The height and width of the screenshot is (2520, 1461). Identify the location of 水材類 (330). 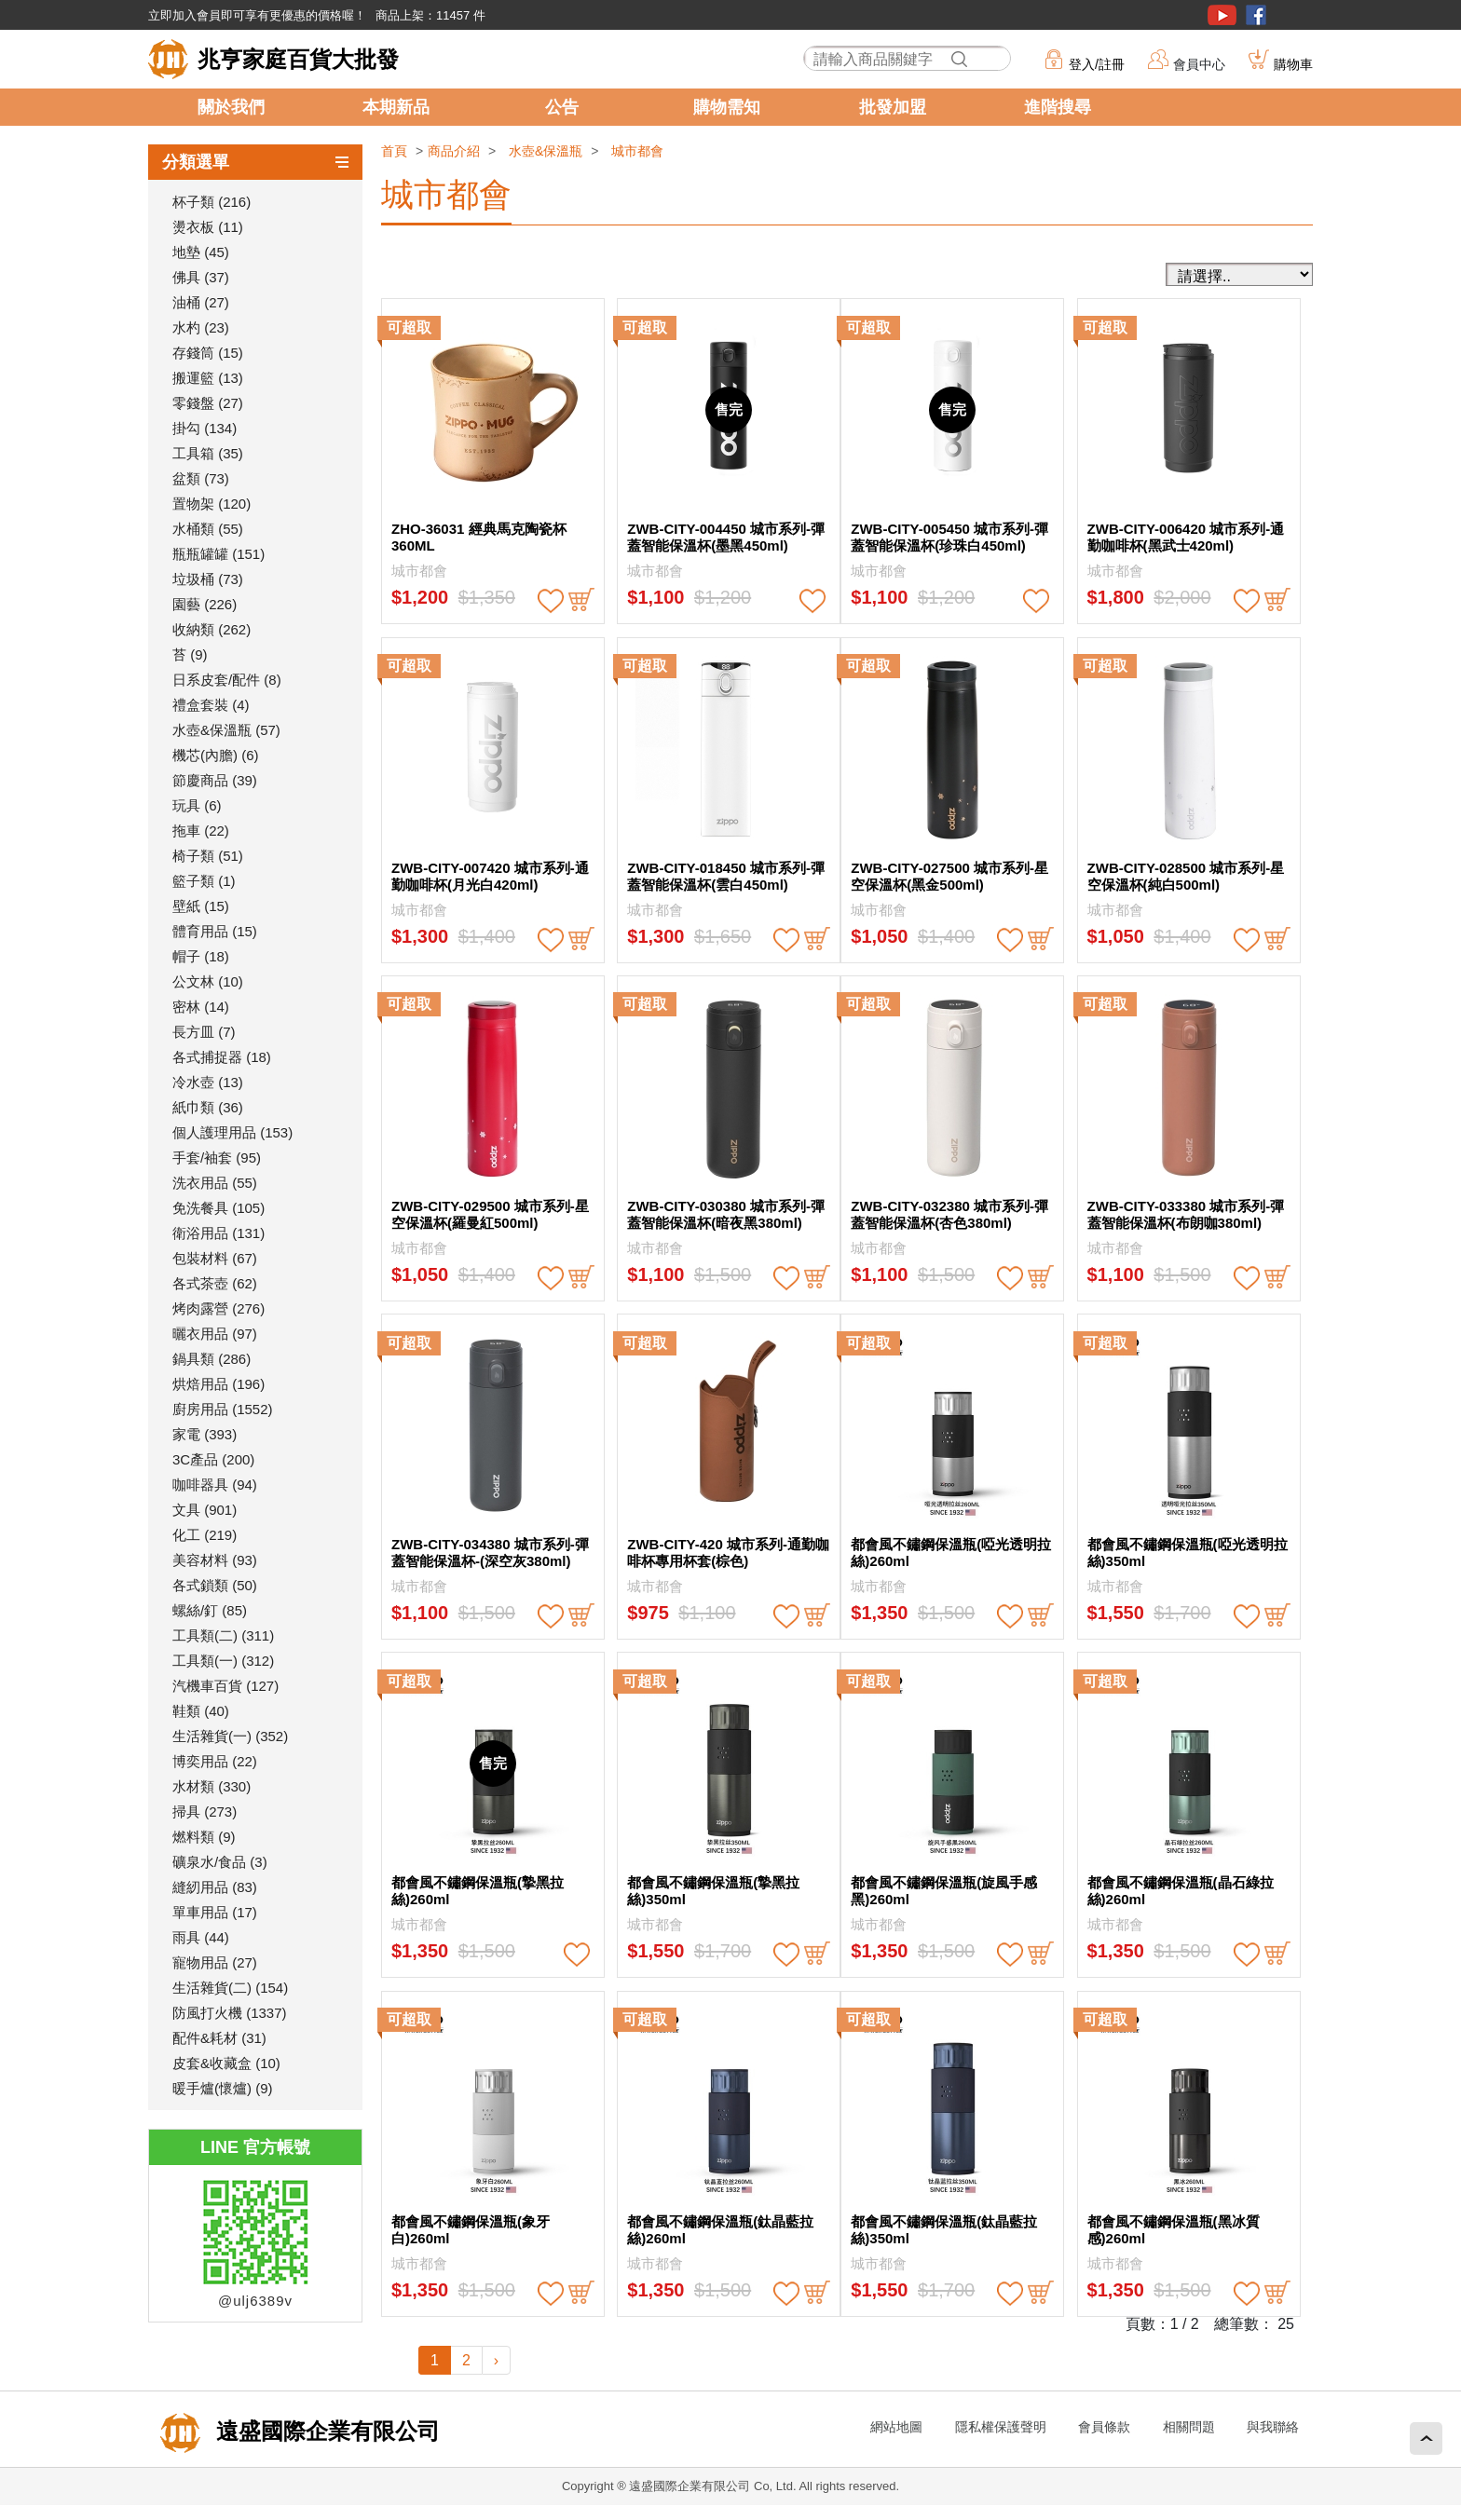
(211, 1786).